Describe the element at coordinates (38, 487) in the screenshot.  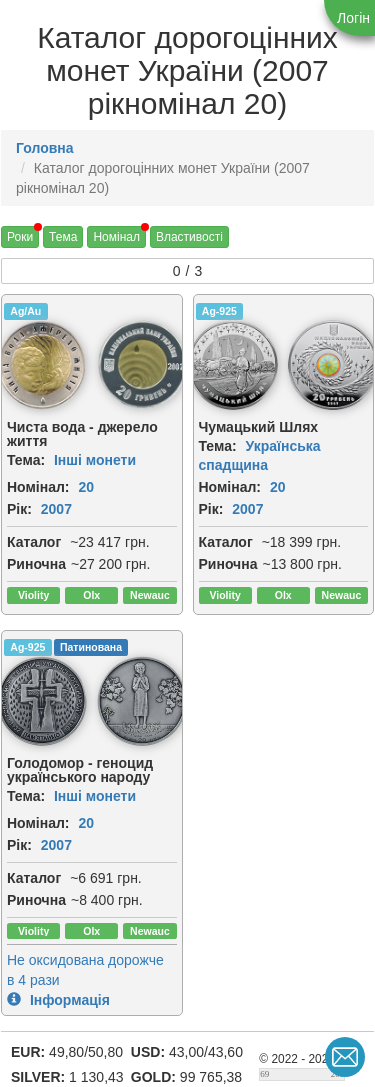
I see `Номінал:` at that location.